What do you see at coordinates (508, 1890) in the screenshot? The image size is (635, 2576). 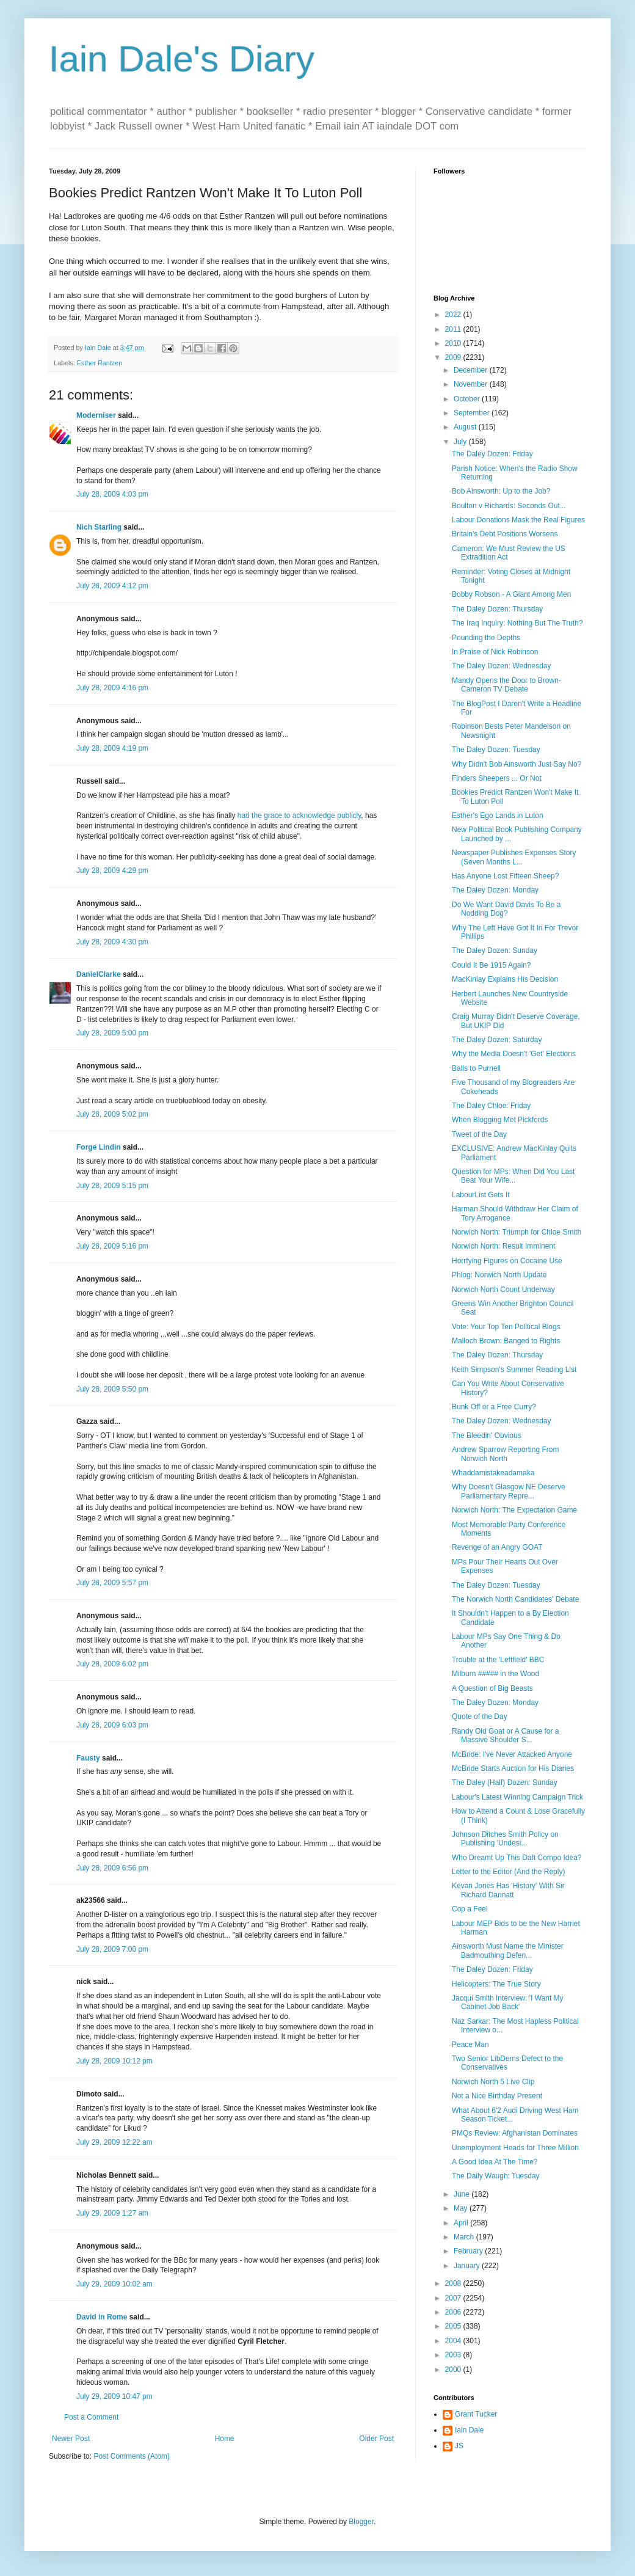 I see `Kevan Jones Has 'History' With Sir Richard Dannatt` at bounding box center [508, 1890].